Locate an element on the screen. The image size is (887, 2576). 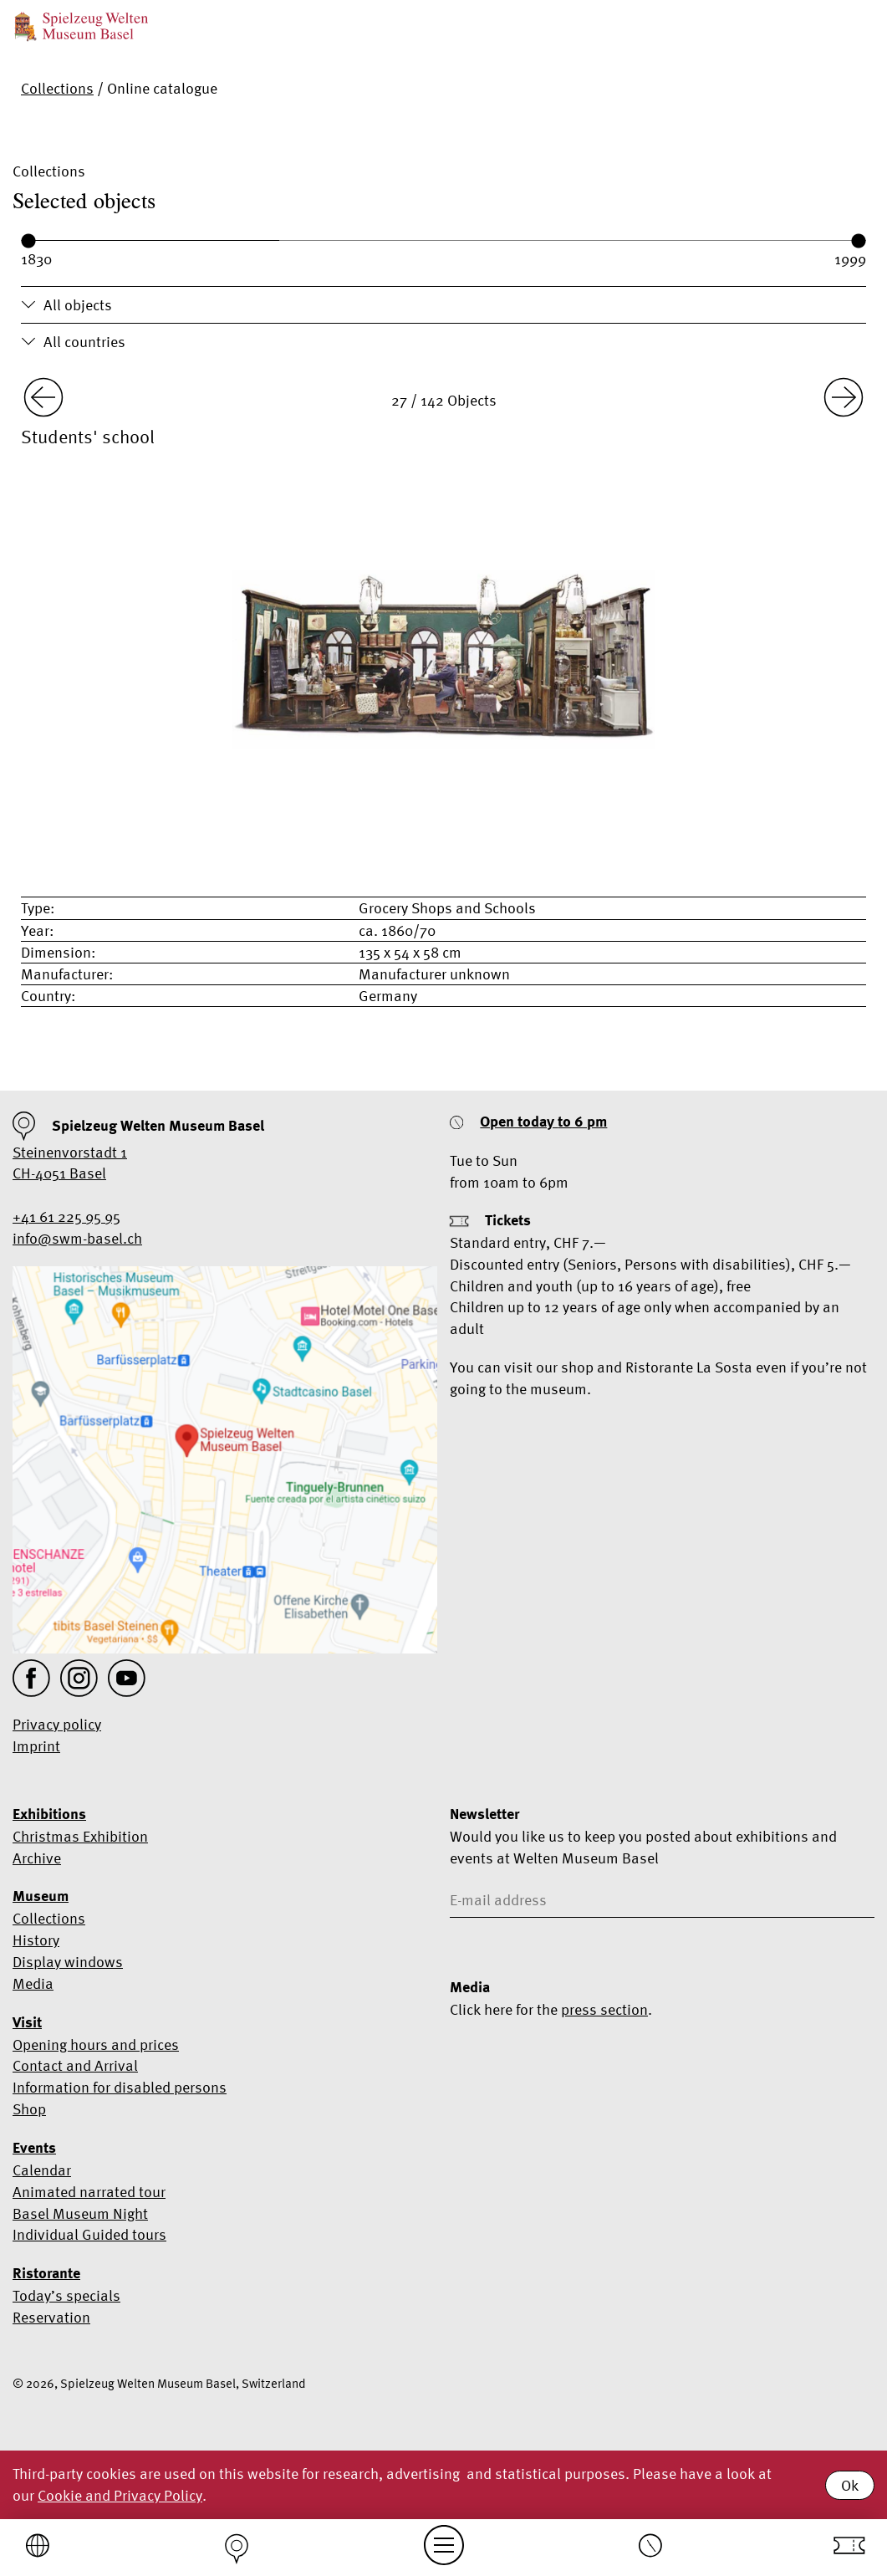
Today’s specials is located at coordinates (66, 2295).